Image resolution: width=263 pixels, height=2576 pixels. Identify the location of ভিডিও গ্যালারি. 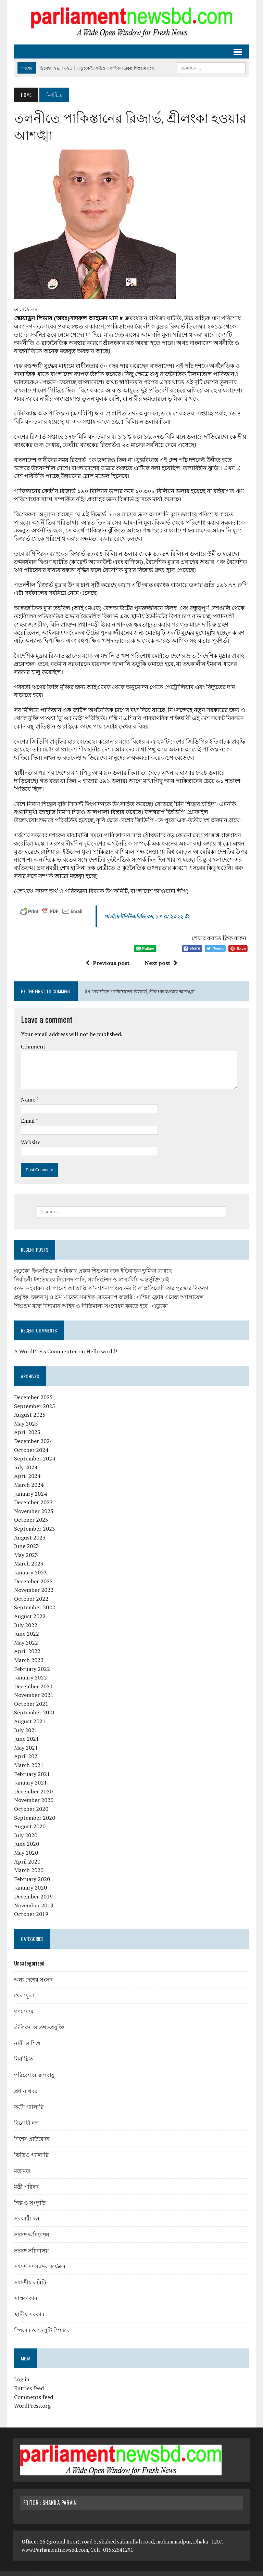
(30, 2146).